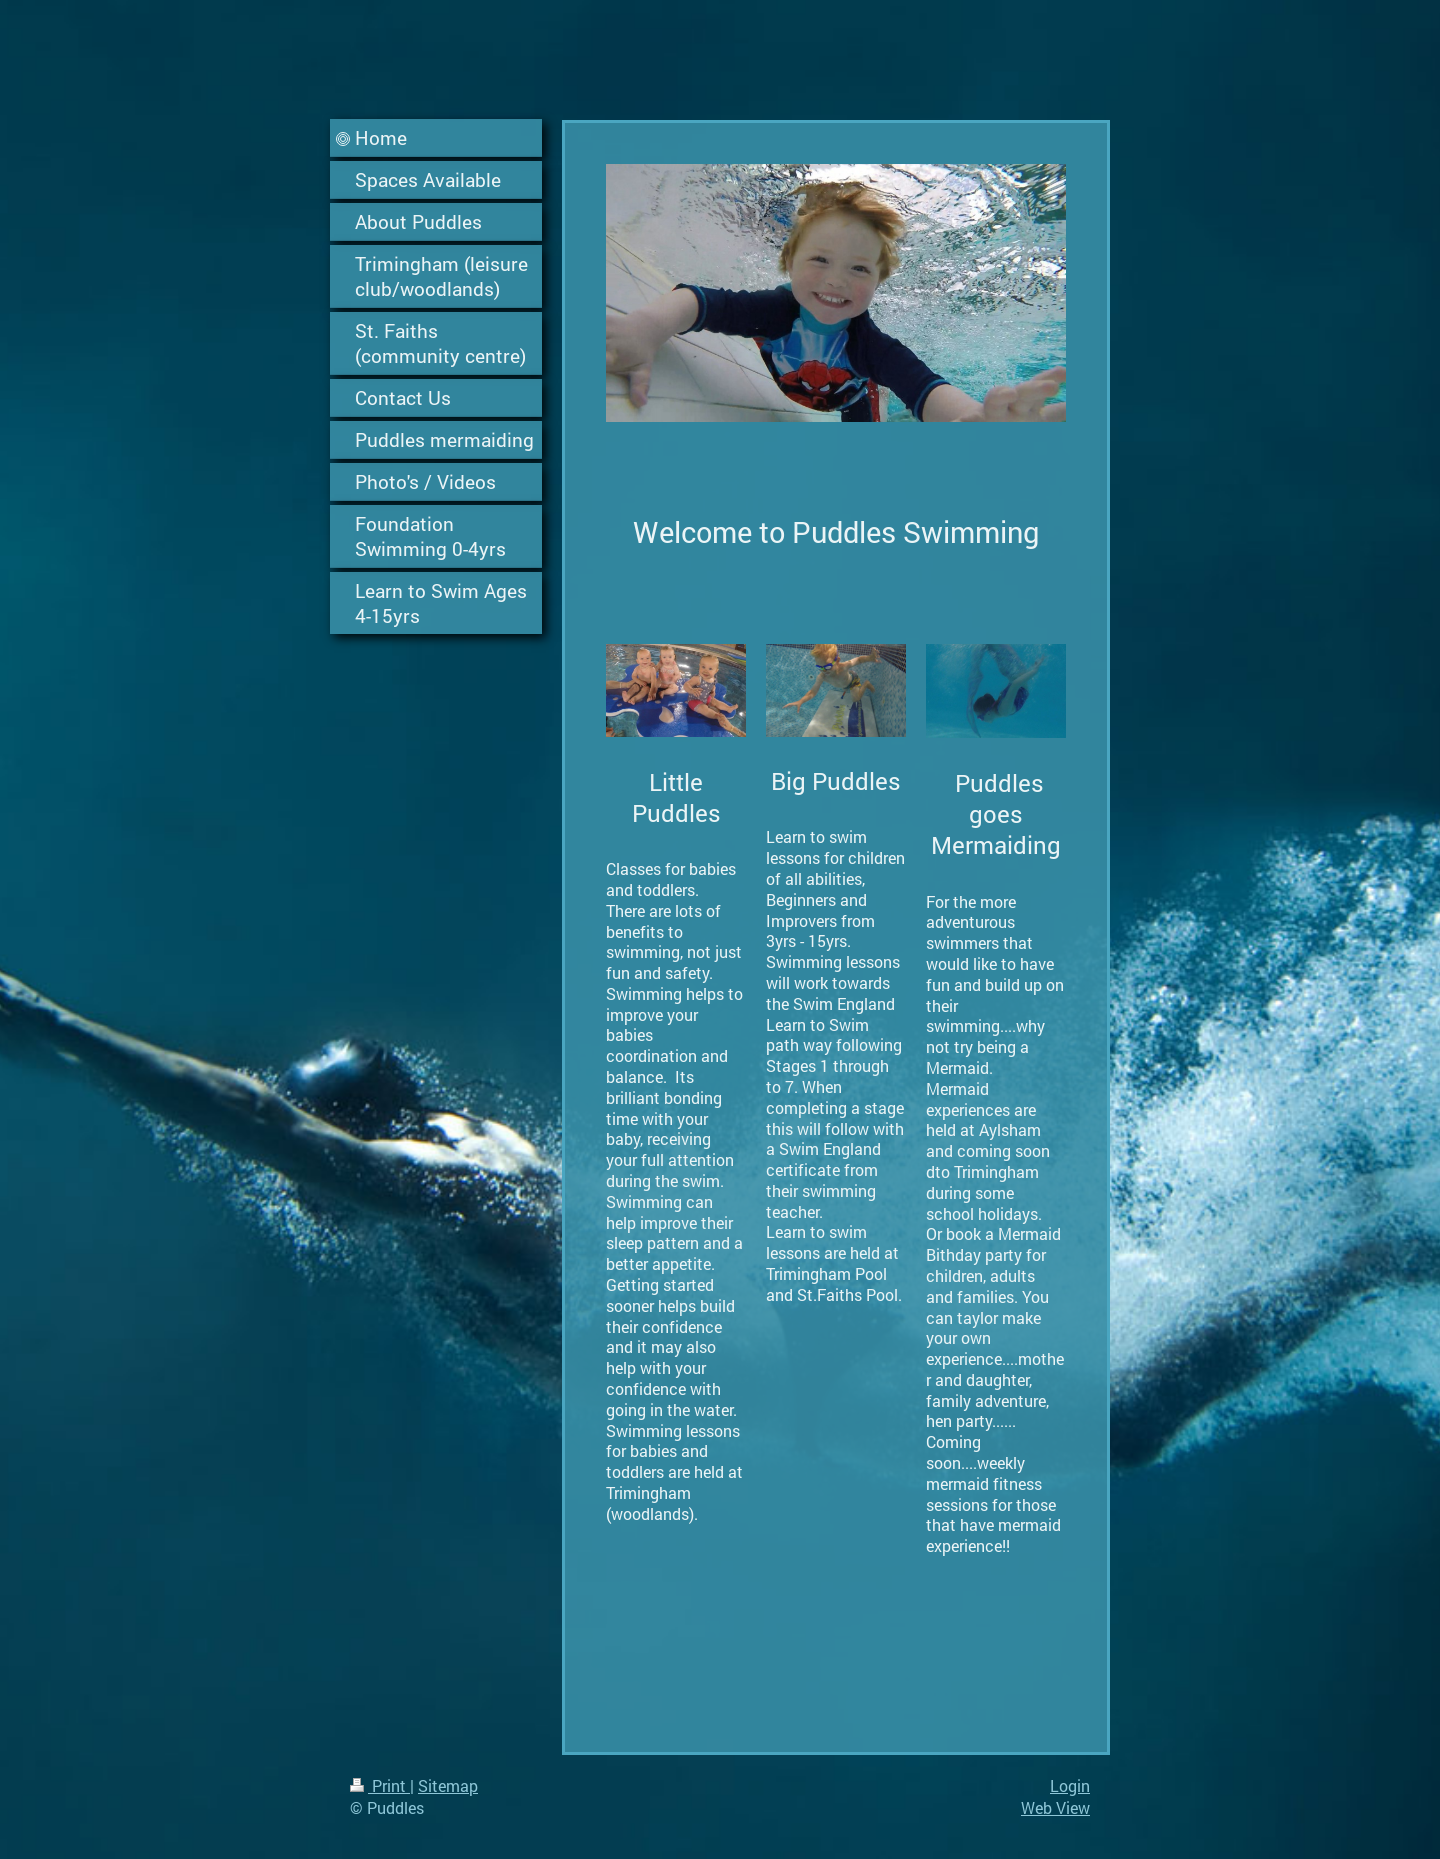 This screenshot has height=1859, width=1440. What do you see at coordinates (448, 1785) in the screenshot?
I see `Sitemap` at bounding box center [448, 1785].